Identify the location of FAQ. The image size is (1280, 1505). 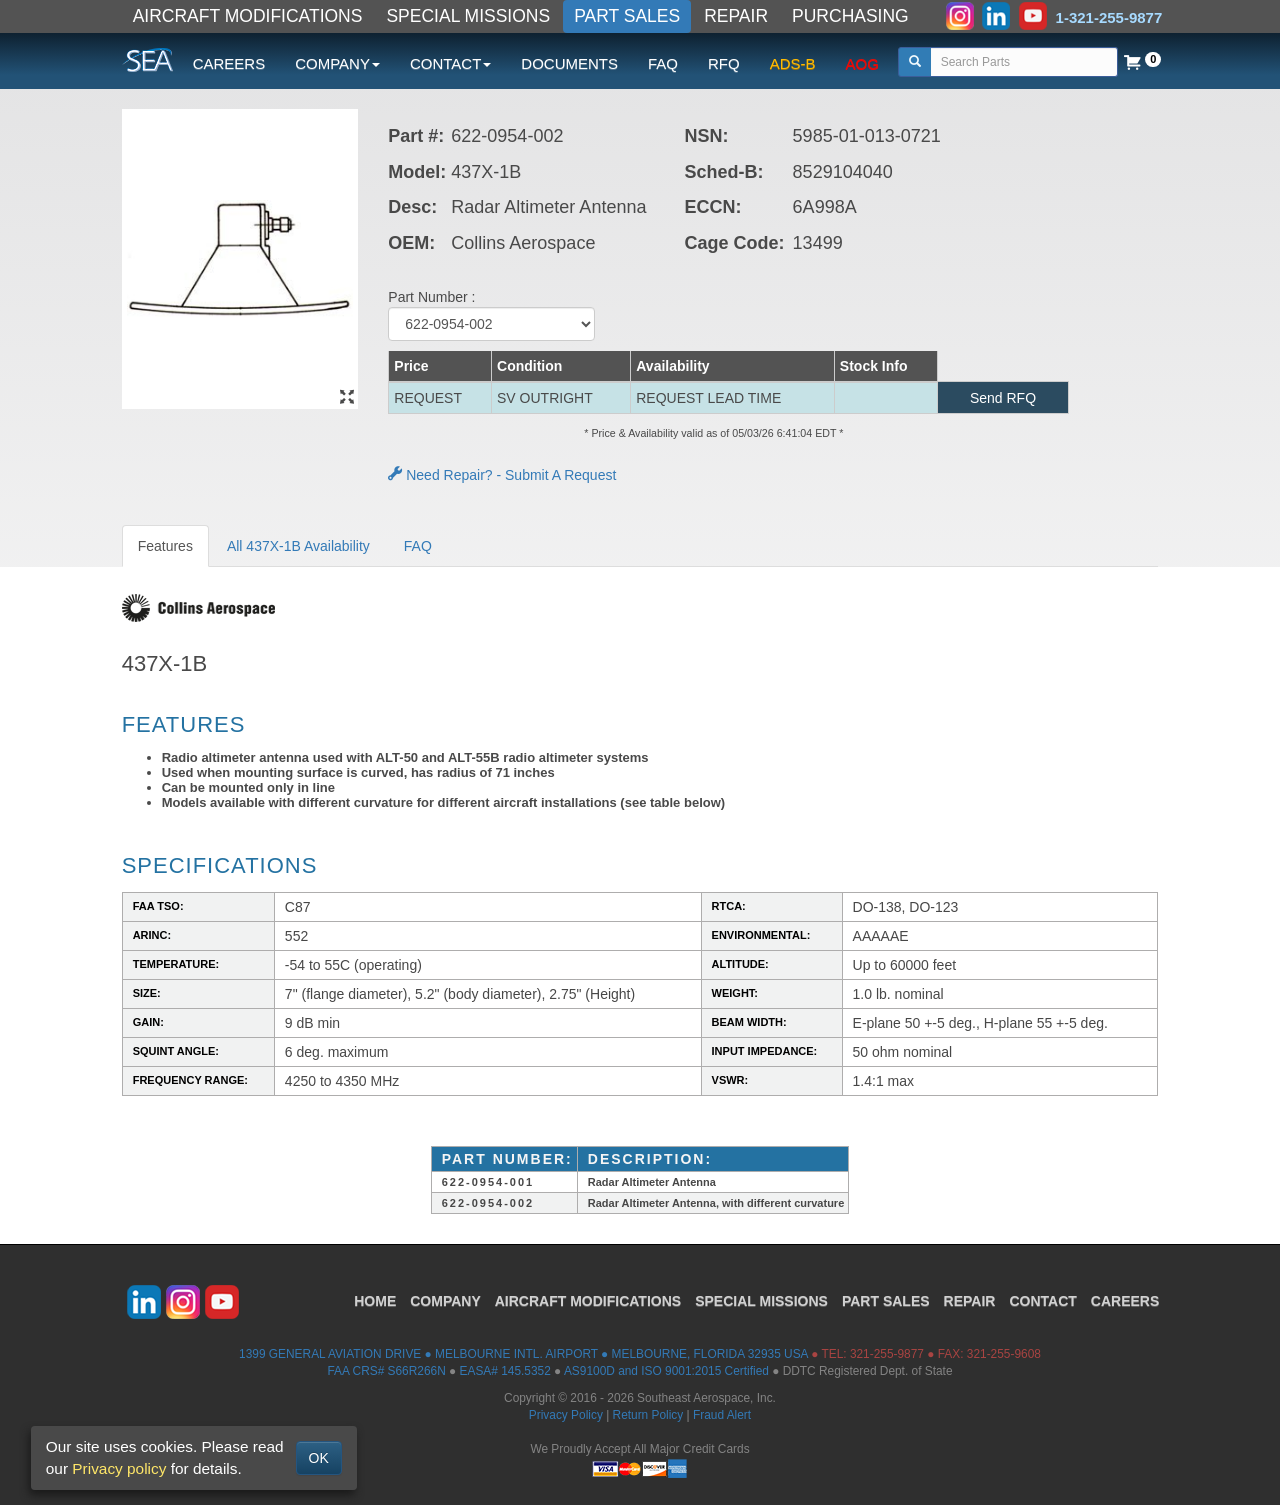
(663, 63).